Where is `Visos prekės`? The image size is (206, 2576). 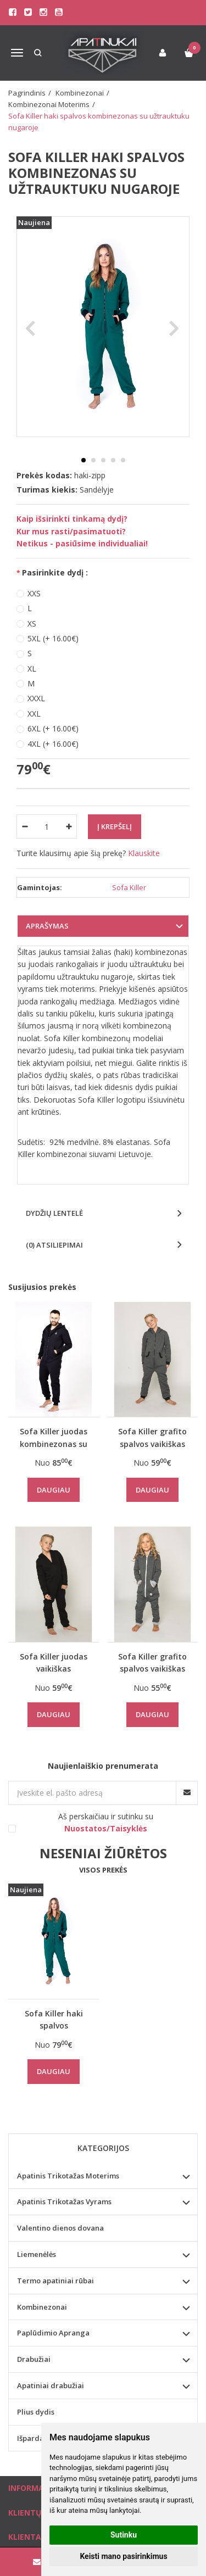 Visos prekės is located at coordinates (103, 1870).